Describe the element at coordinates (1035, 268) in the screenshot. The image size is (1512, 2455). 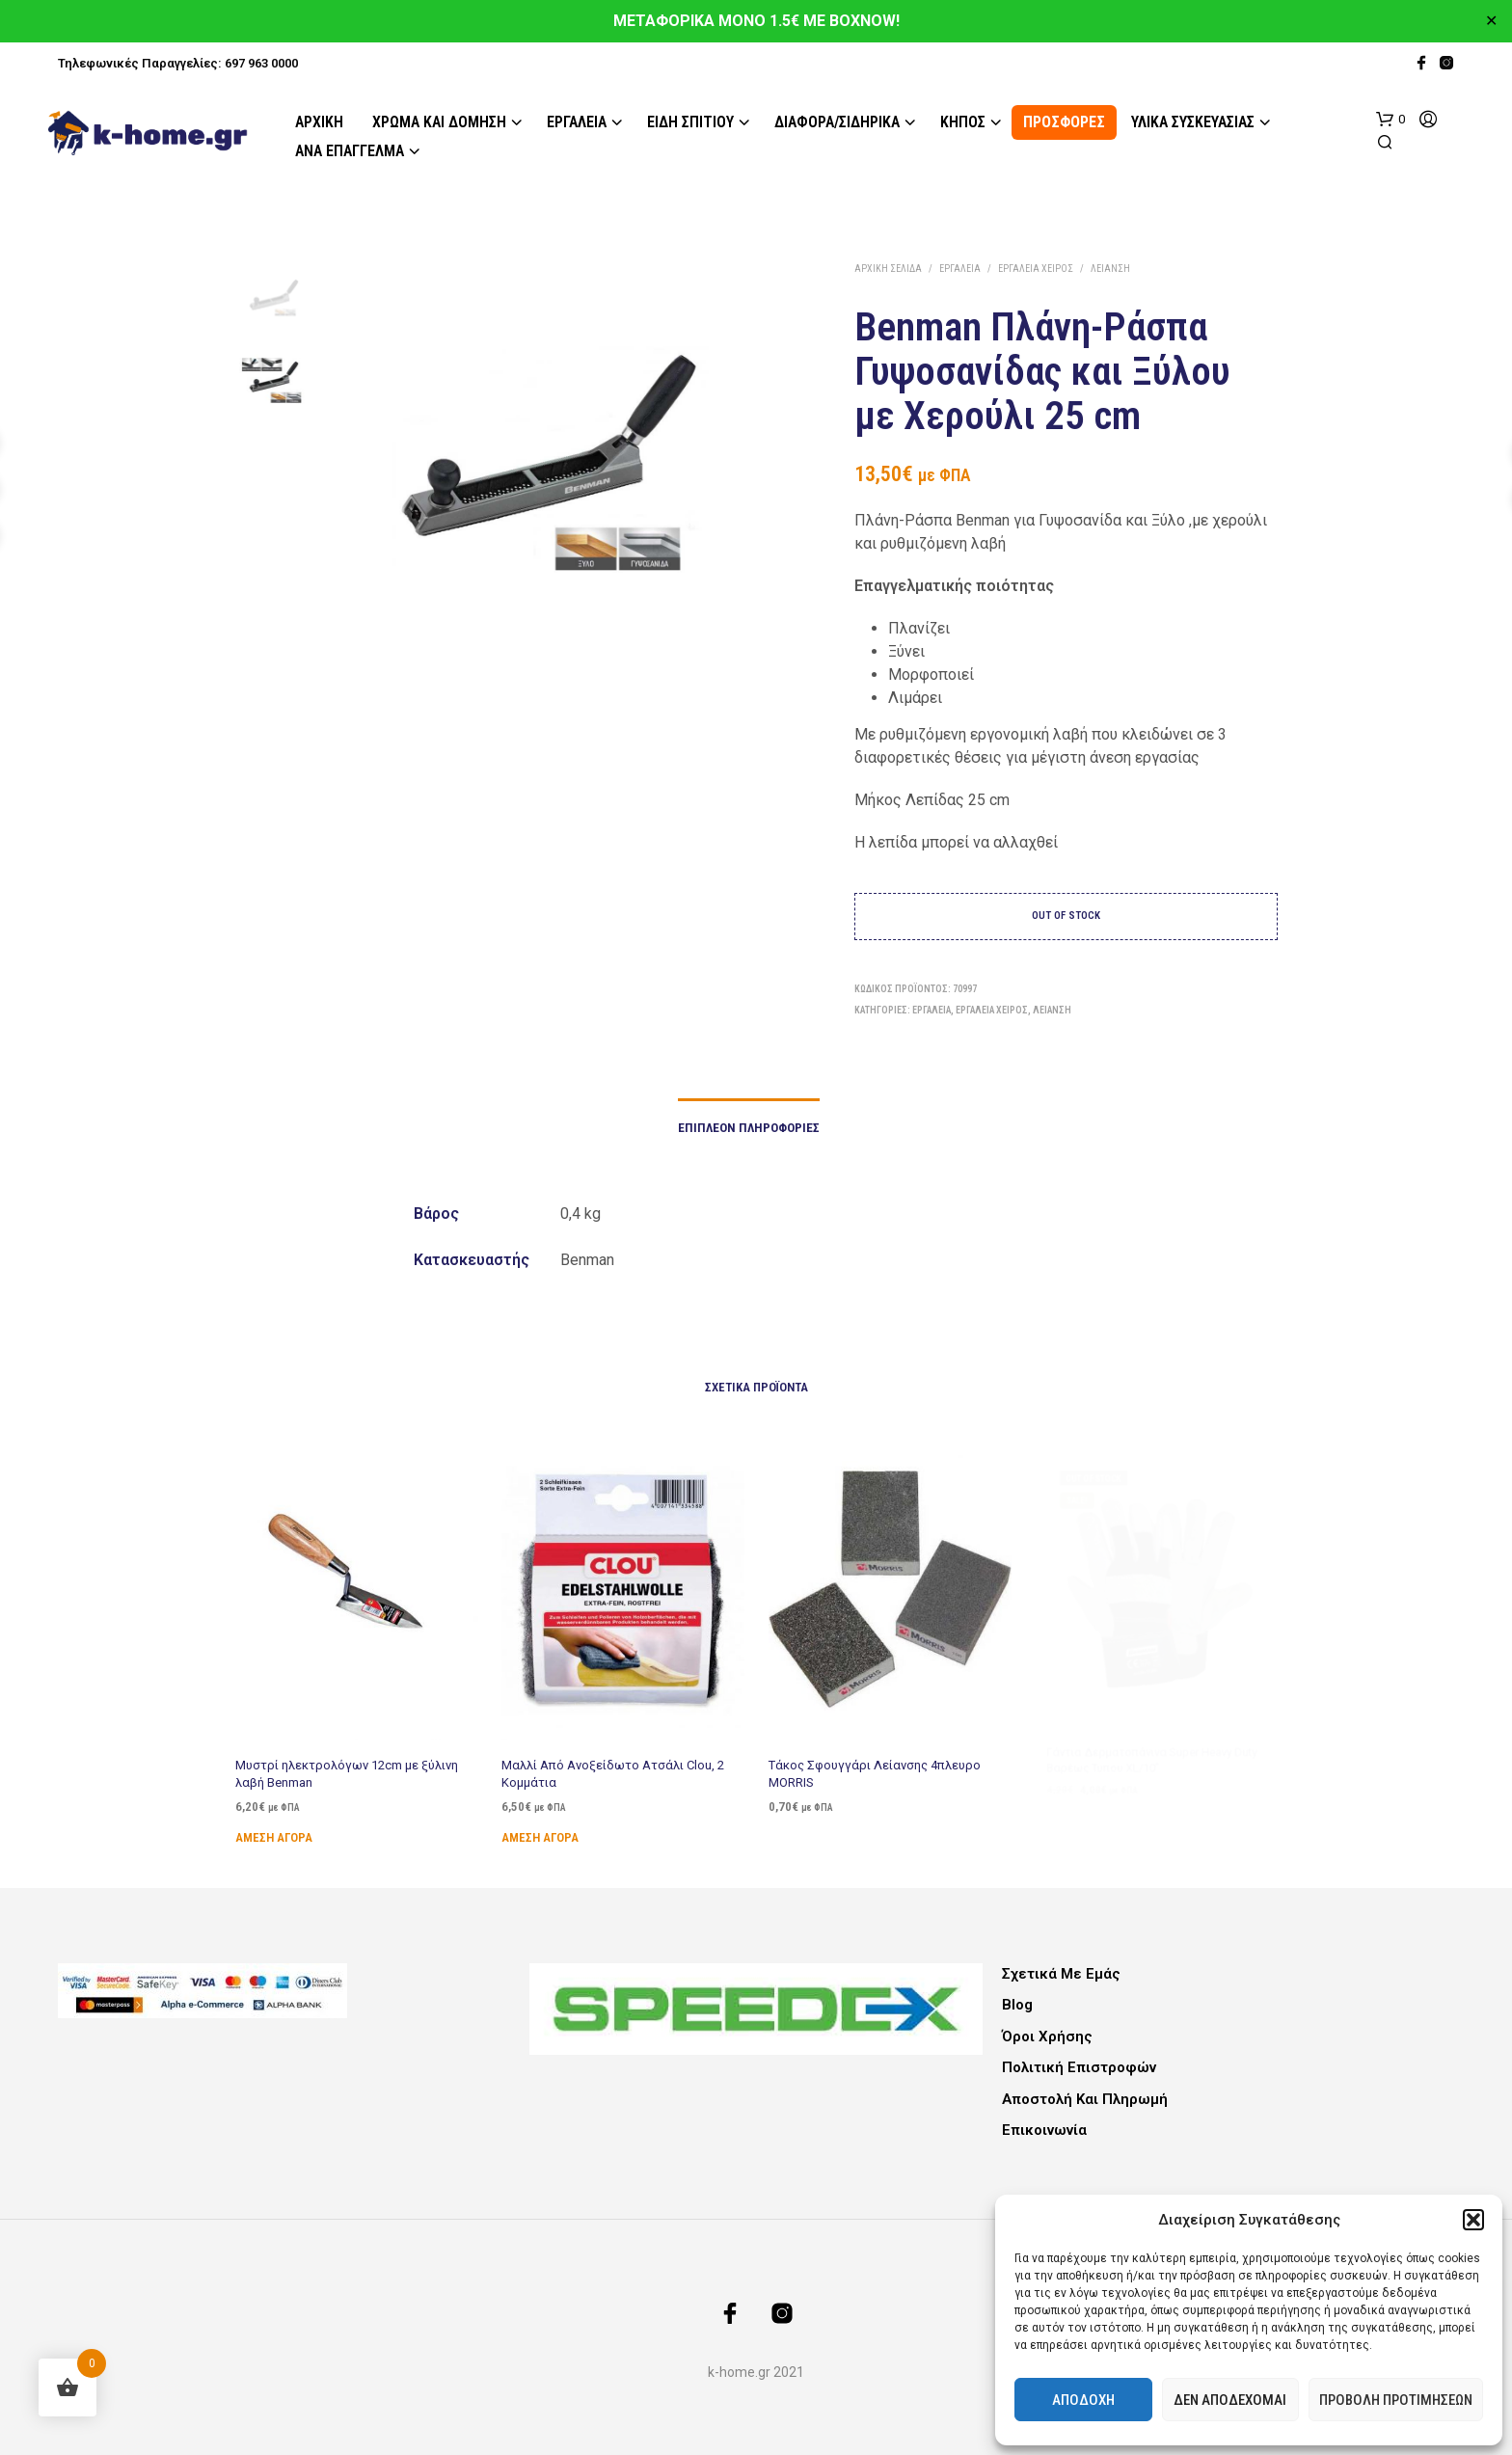
I see `Εργαλεία Χειρός` at that location.